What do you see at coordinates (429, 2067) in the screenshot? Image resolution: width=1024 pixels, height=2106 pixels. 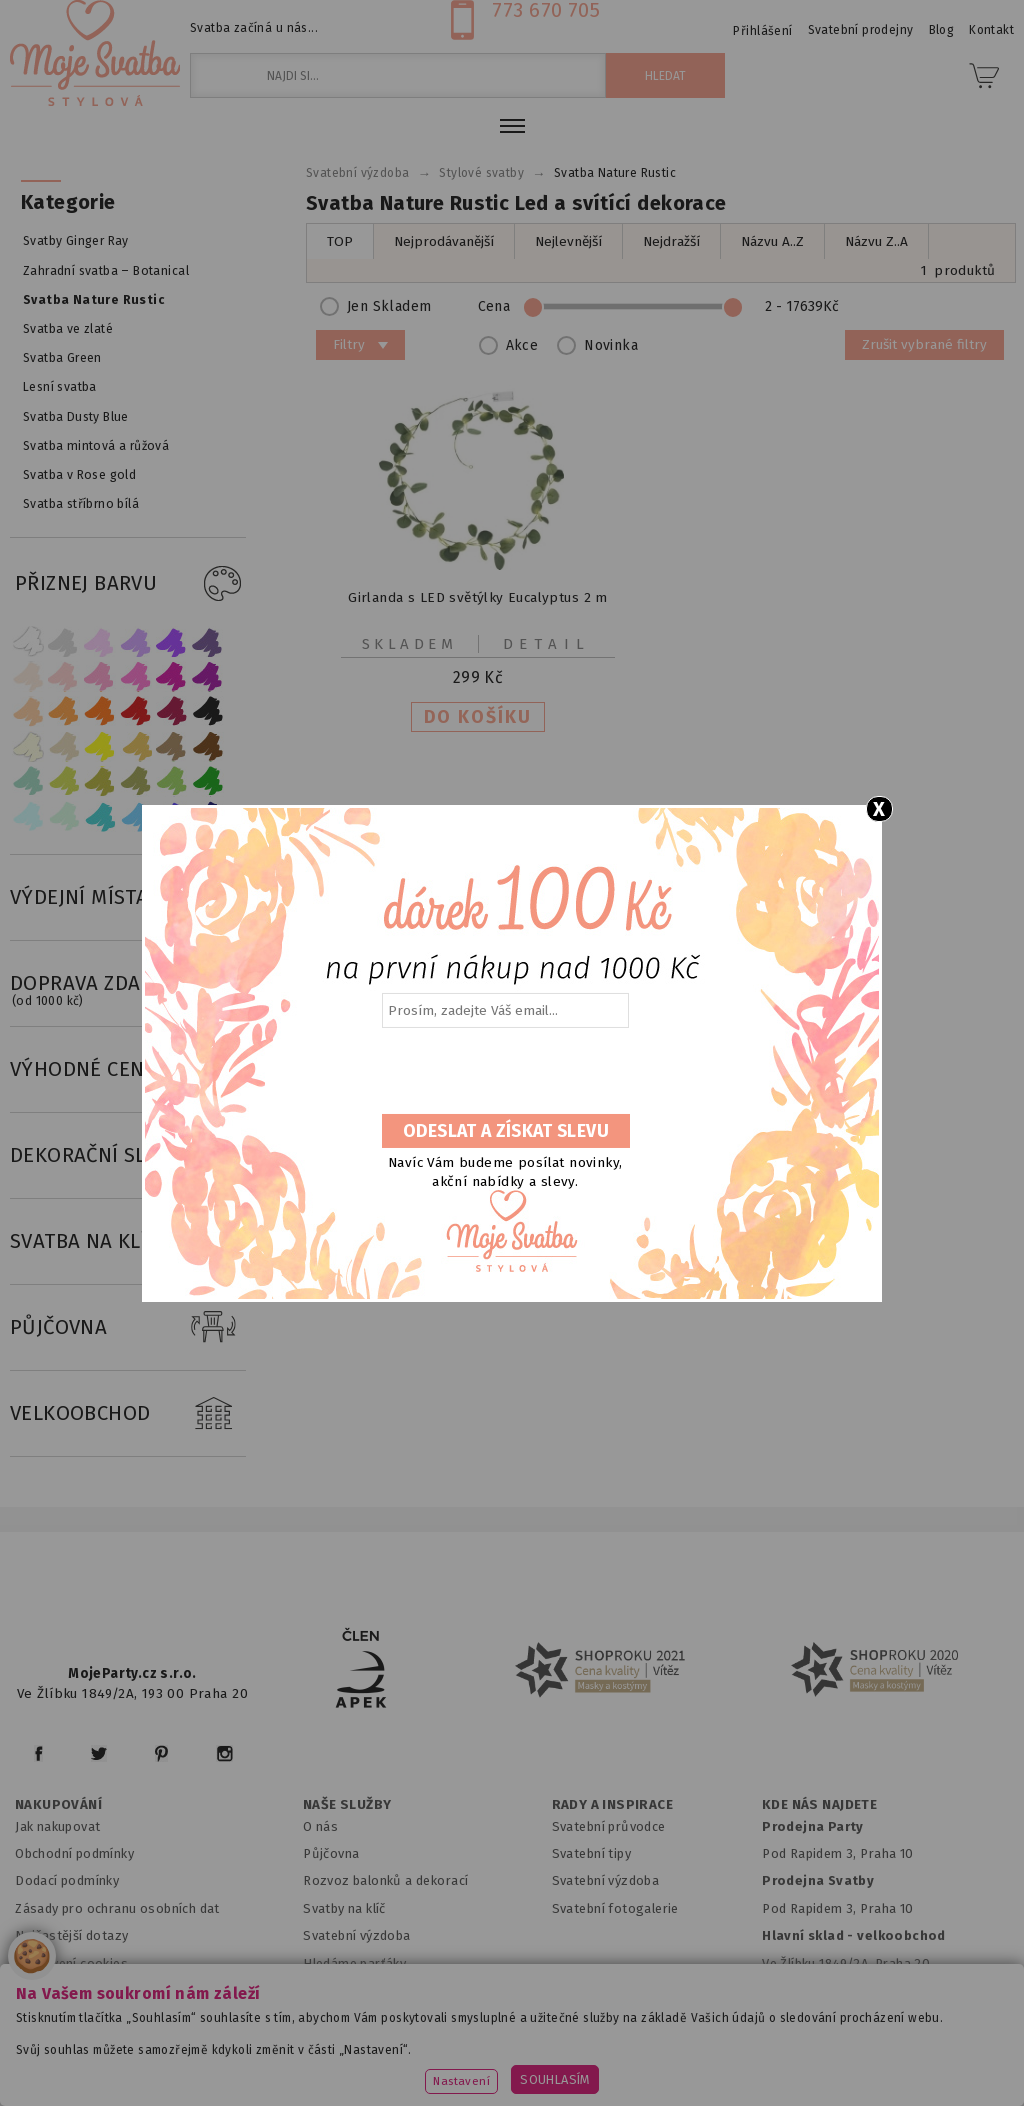 I see `www.potiskbalonku.cz` at bounding box center [429, 2067].